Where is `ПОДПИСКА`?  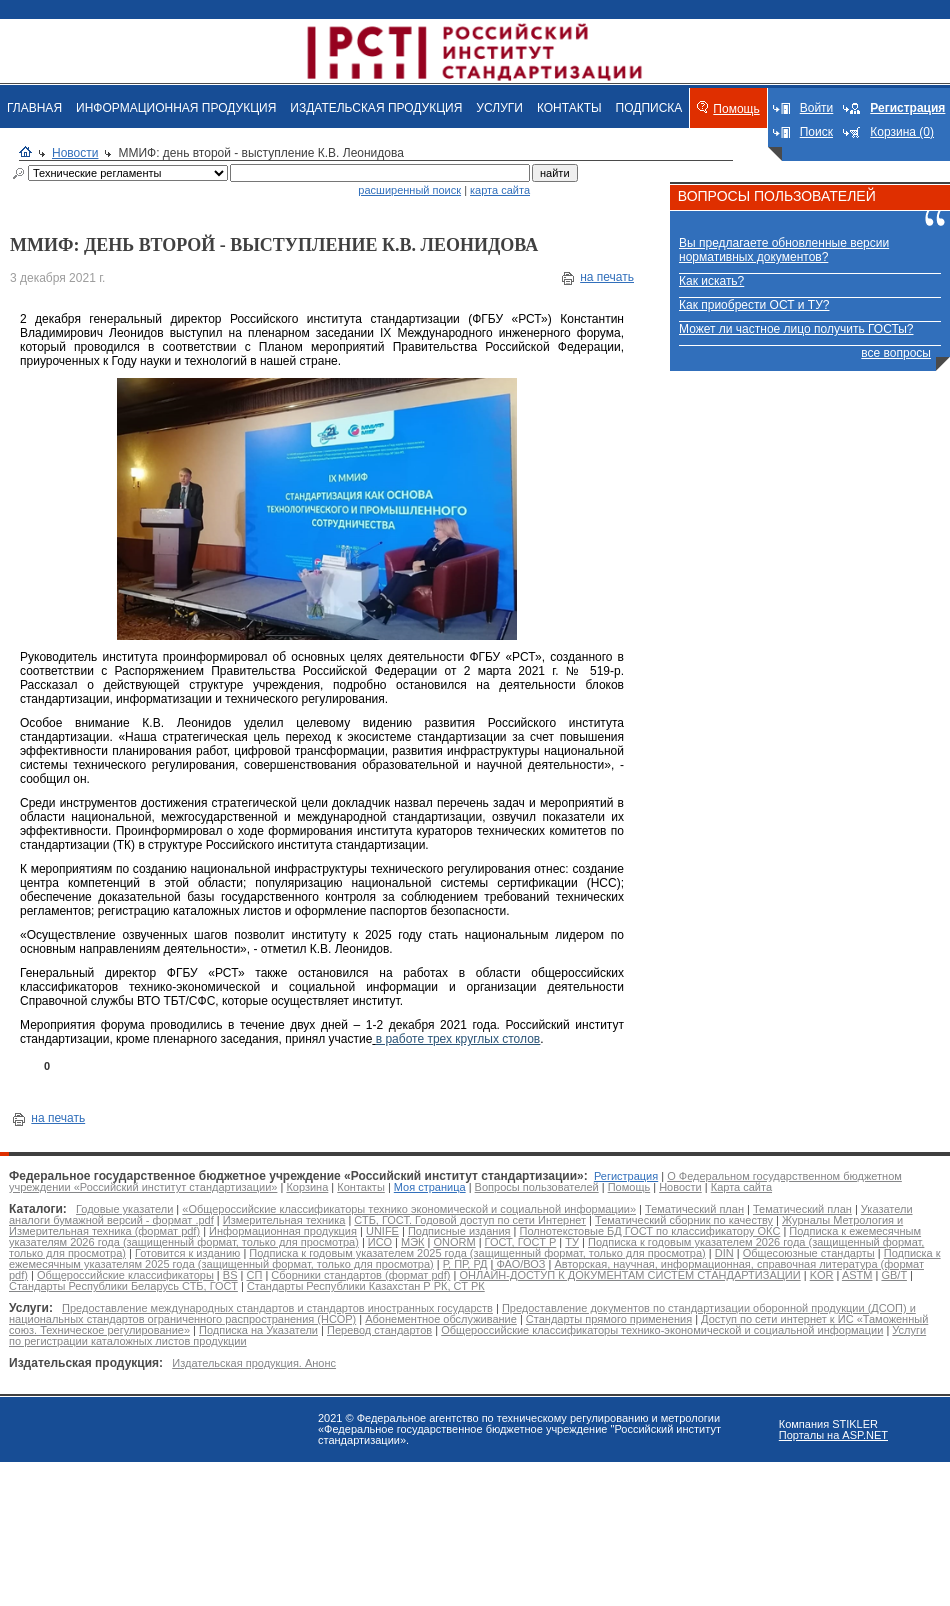
ПОДПИСКА is located at coordinates (649, 108).